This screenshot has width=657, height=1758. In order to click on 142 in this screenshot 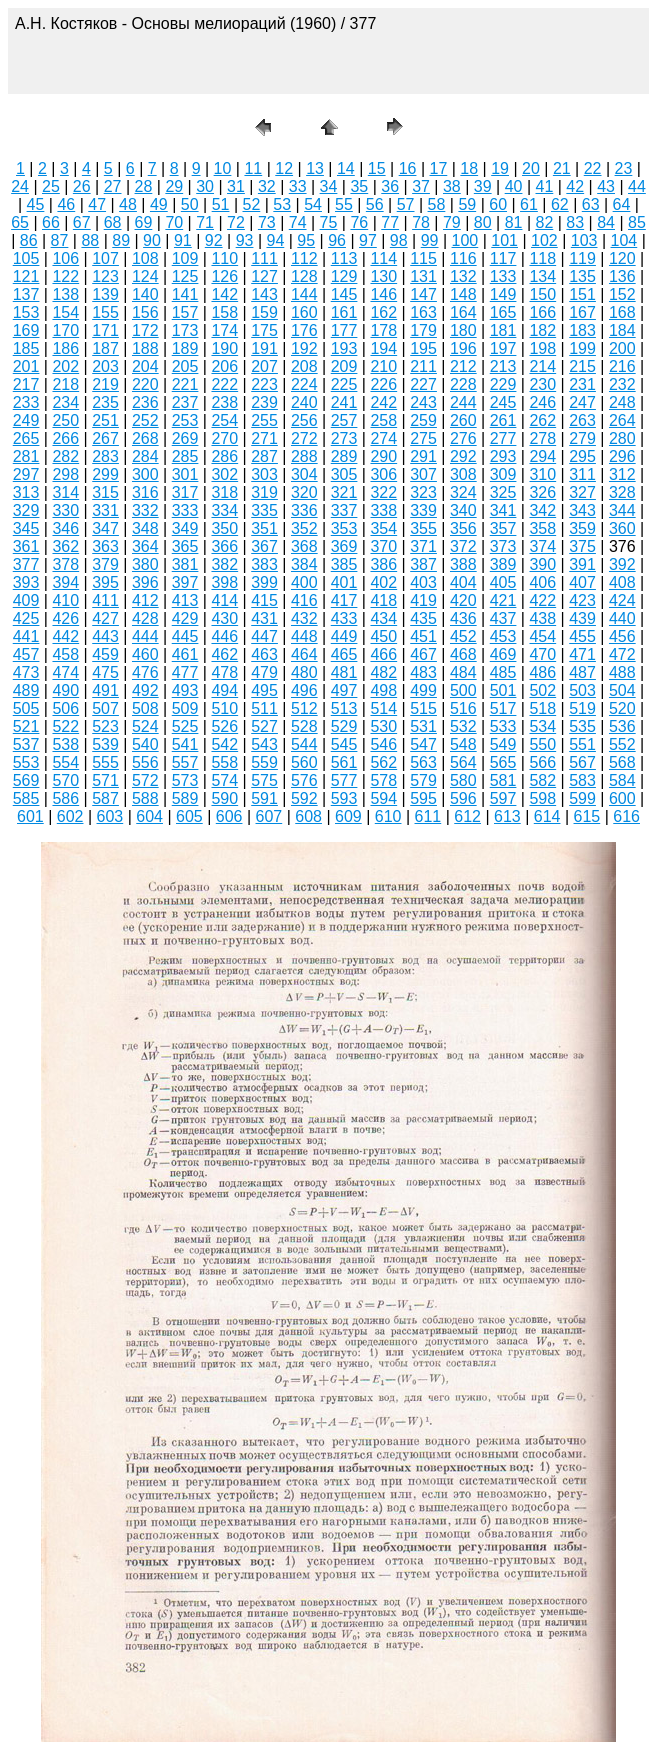, I will do `click(224, 294)`.